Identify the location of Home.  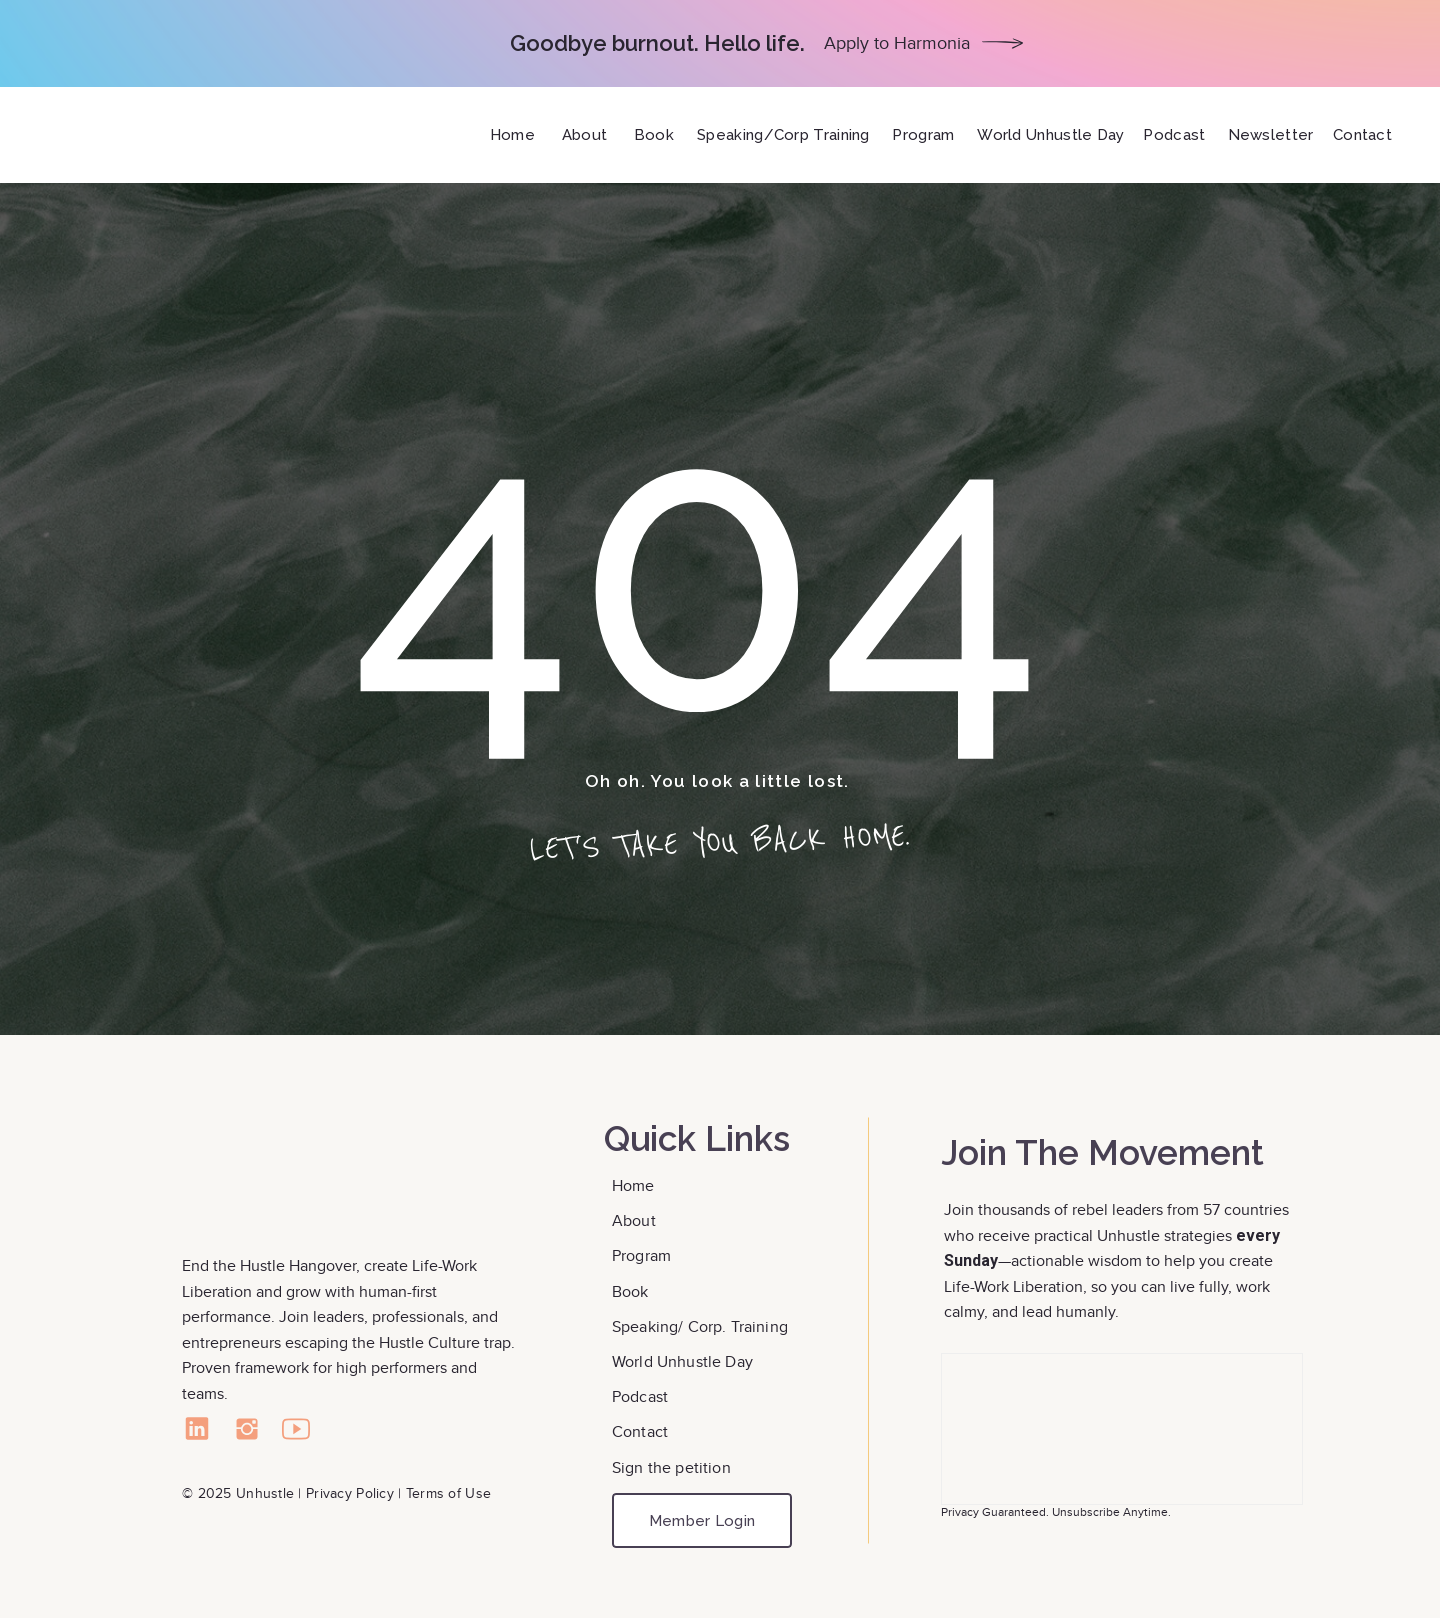
(635, 1185).